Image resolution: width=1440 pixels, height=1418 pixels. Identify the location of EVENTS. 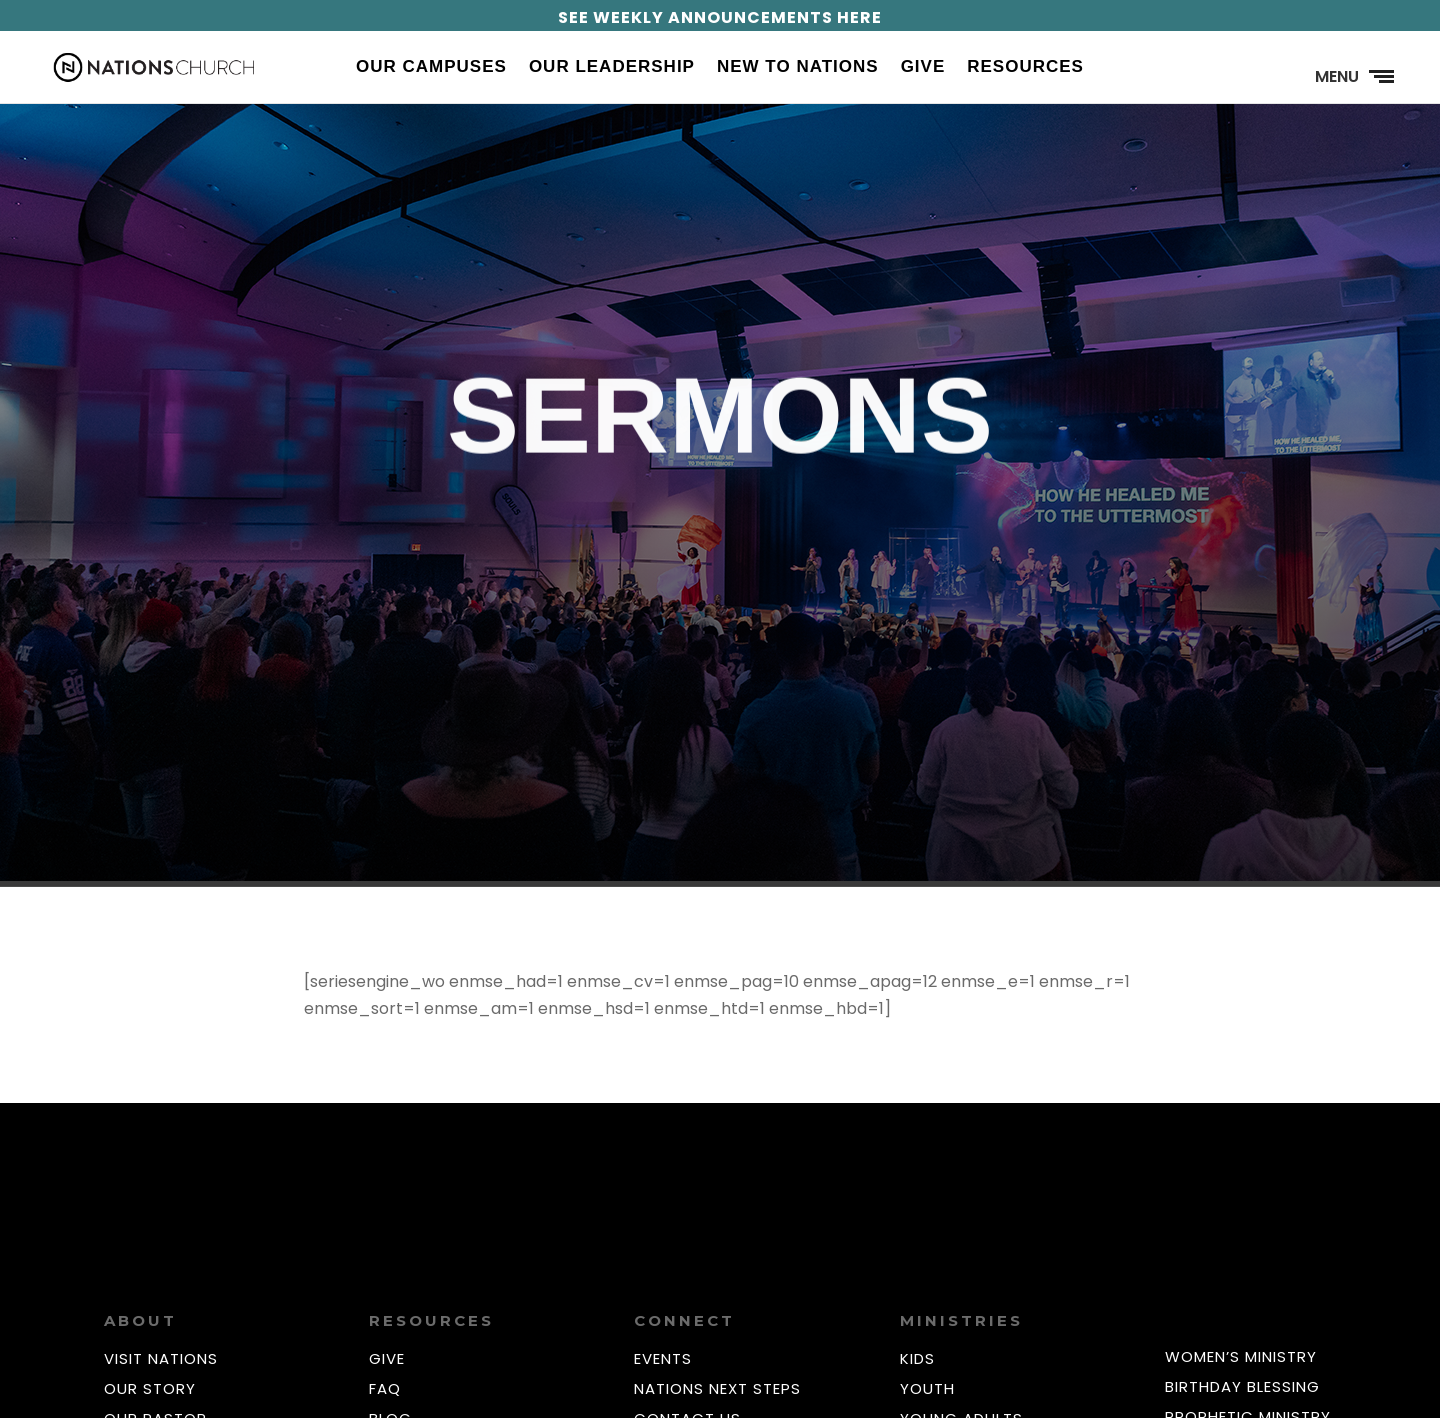
(663, 1358).